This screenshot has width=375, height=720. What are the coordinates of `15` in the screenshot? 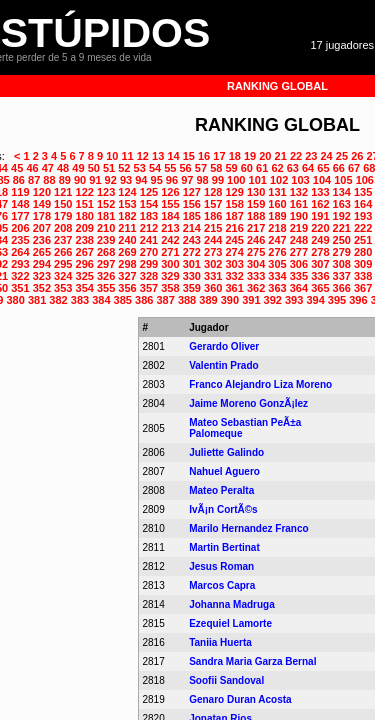 It's located at (189, 156).